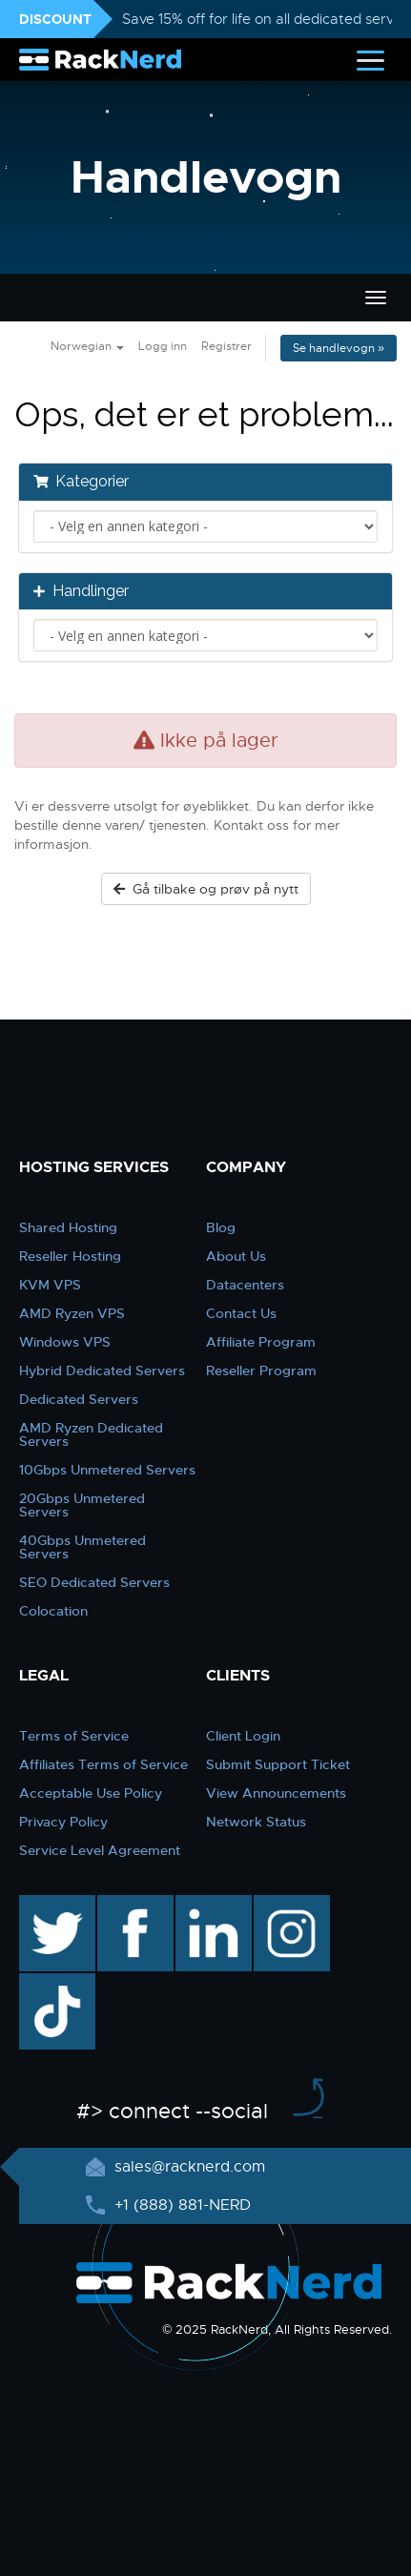 The width and height of the screenshot is (411, 2576). What do you see at coordinates (276, 1793) in the screenshot?
I see `View Announcements` at bounding box center [276, 1793].